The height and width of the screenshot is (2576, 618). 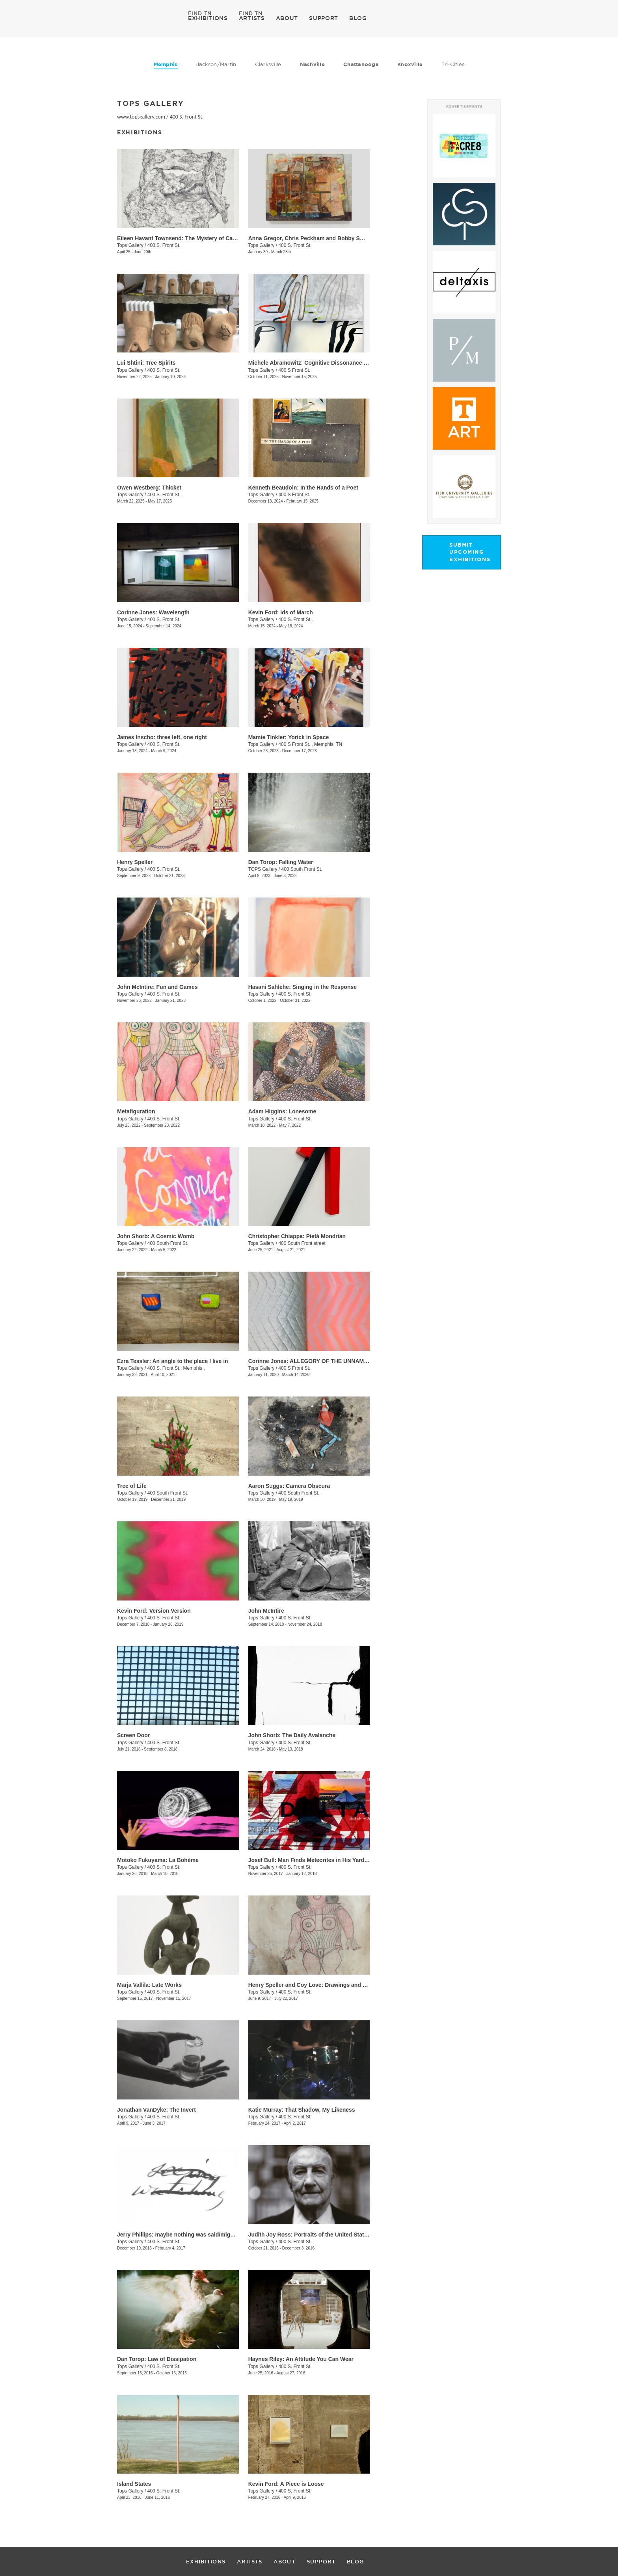 I want to click on Clarksville, so click(x=268, y=64).